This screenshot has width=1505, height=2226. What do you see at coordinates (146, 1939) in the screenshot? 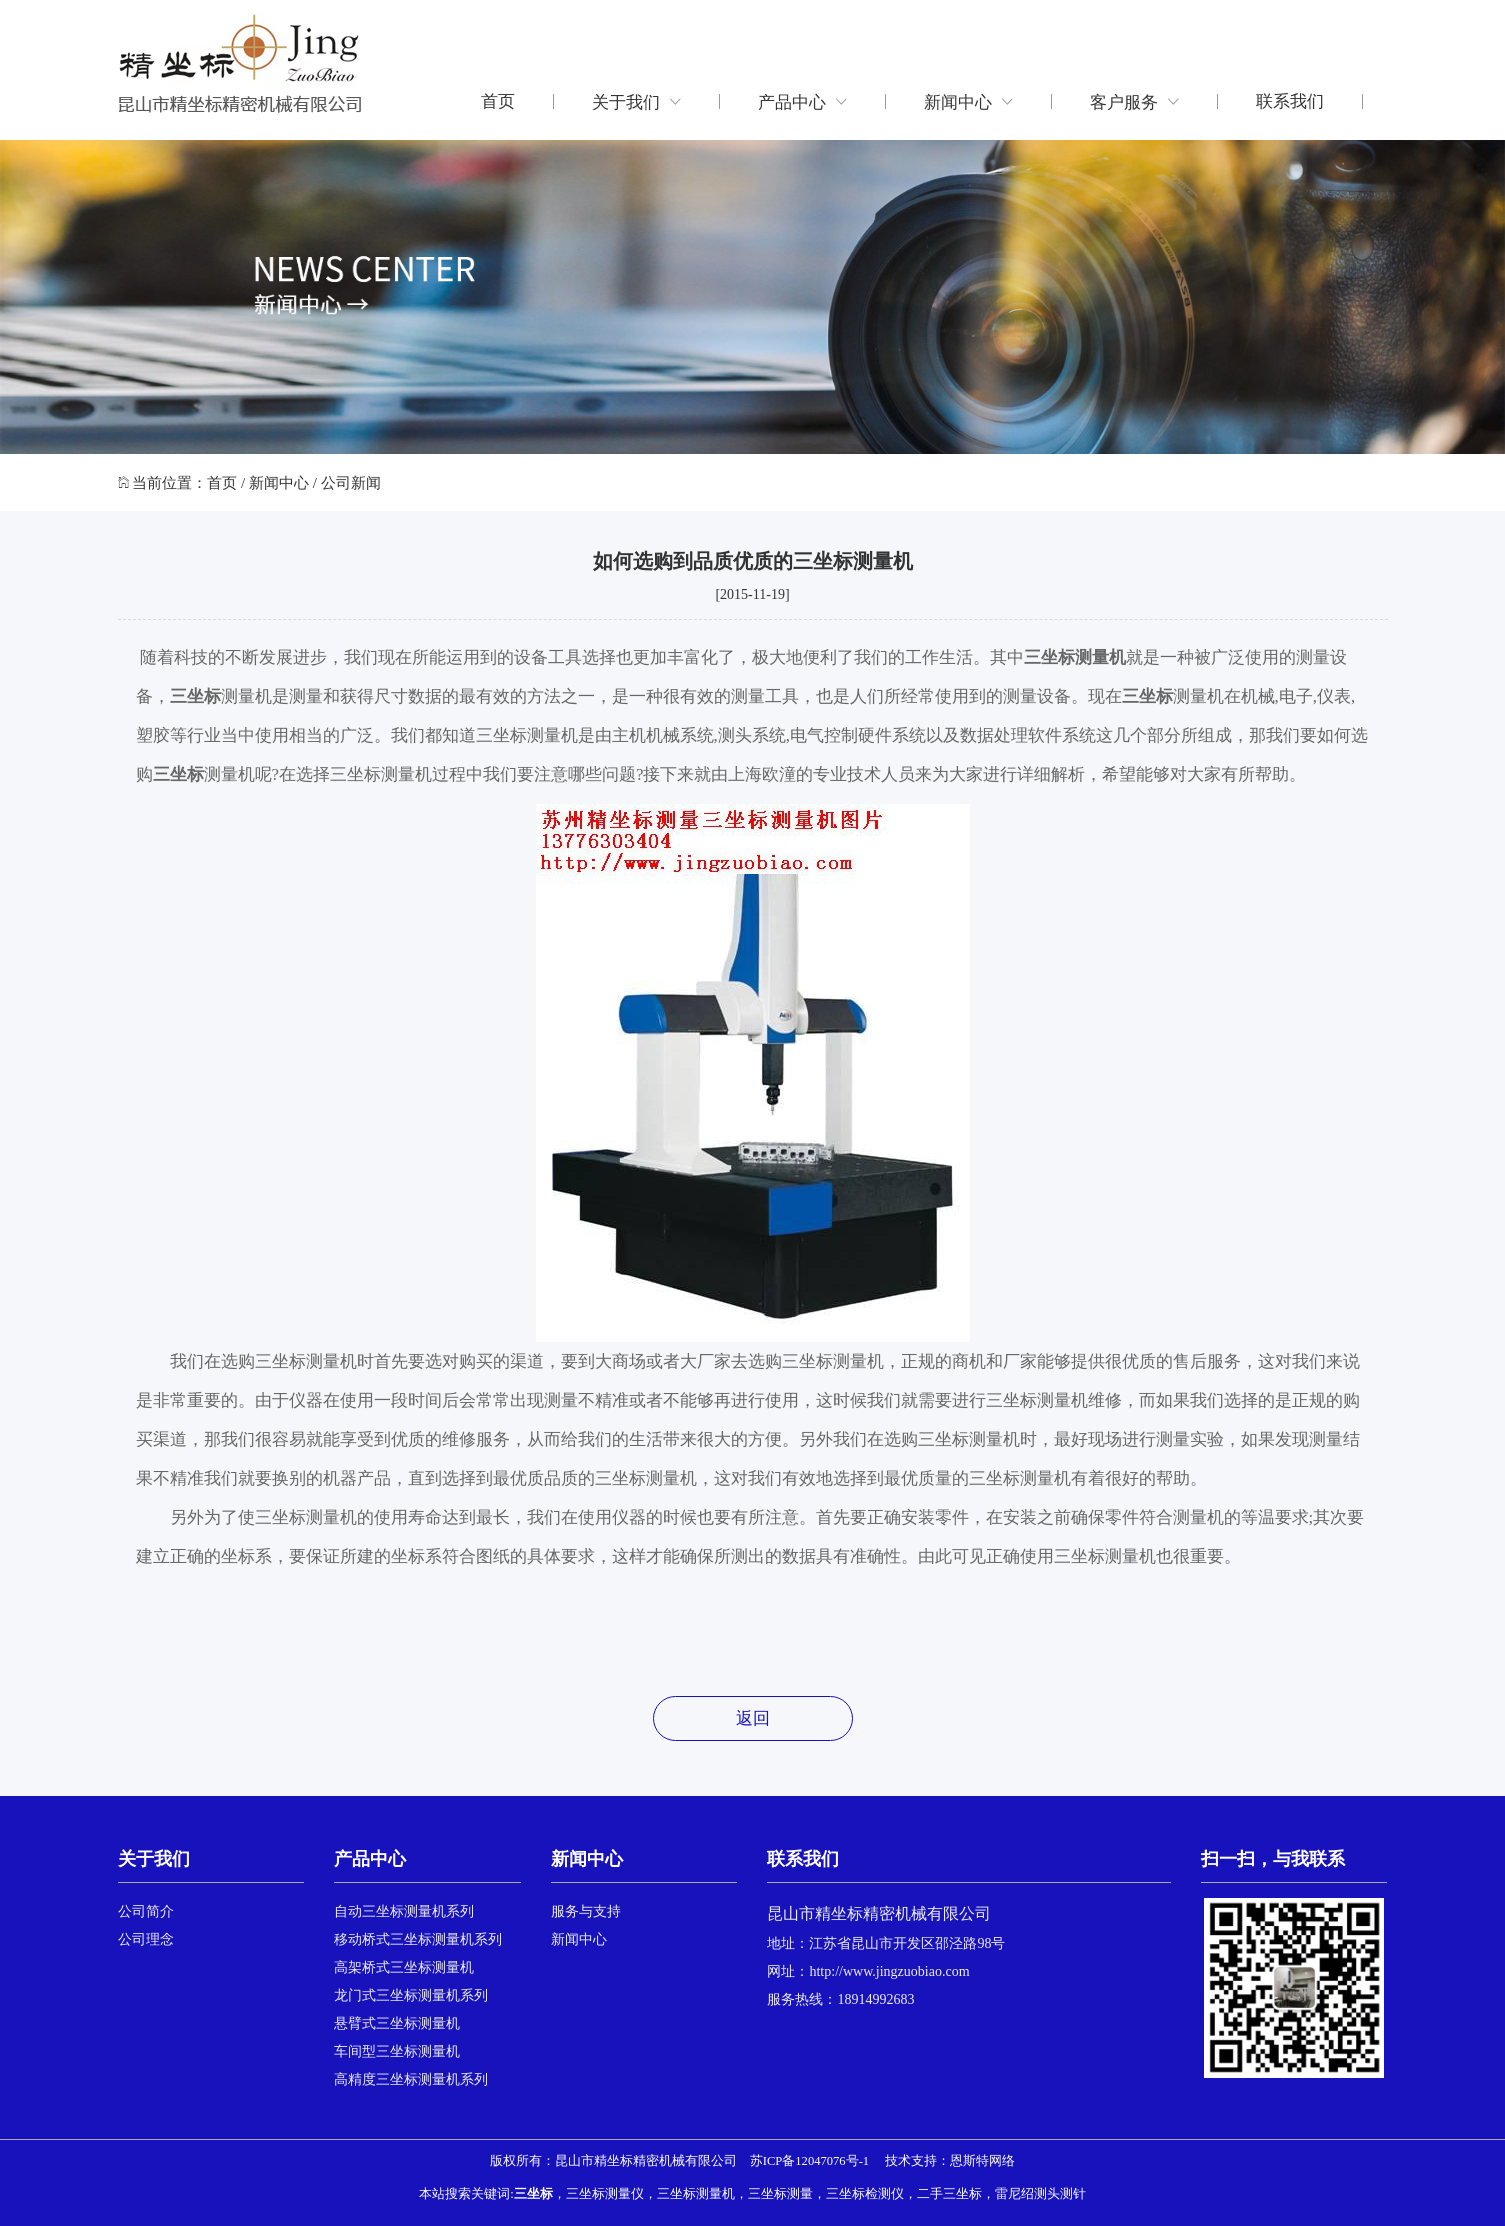
I see `公司理念` at bounding box center [146, 1939].